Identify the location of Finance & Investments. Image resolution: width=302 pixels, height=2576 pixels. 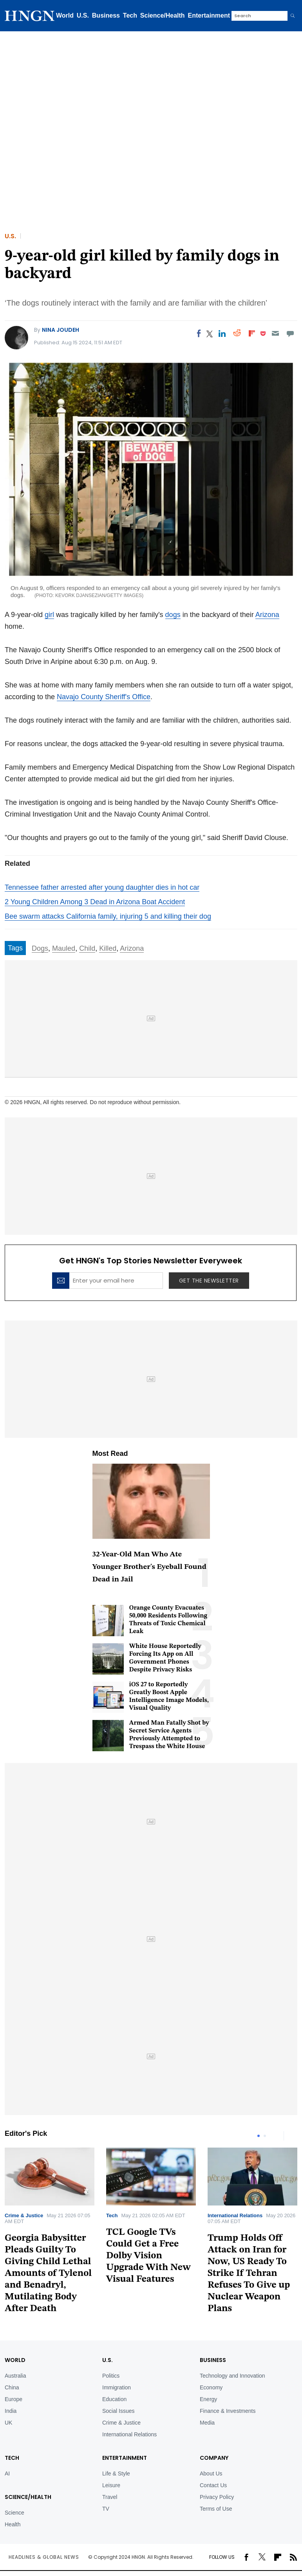
(227, 2411).